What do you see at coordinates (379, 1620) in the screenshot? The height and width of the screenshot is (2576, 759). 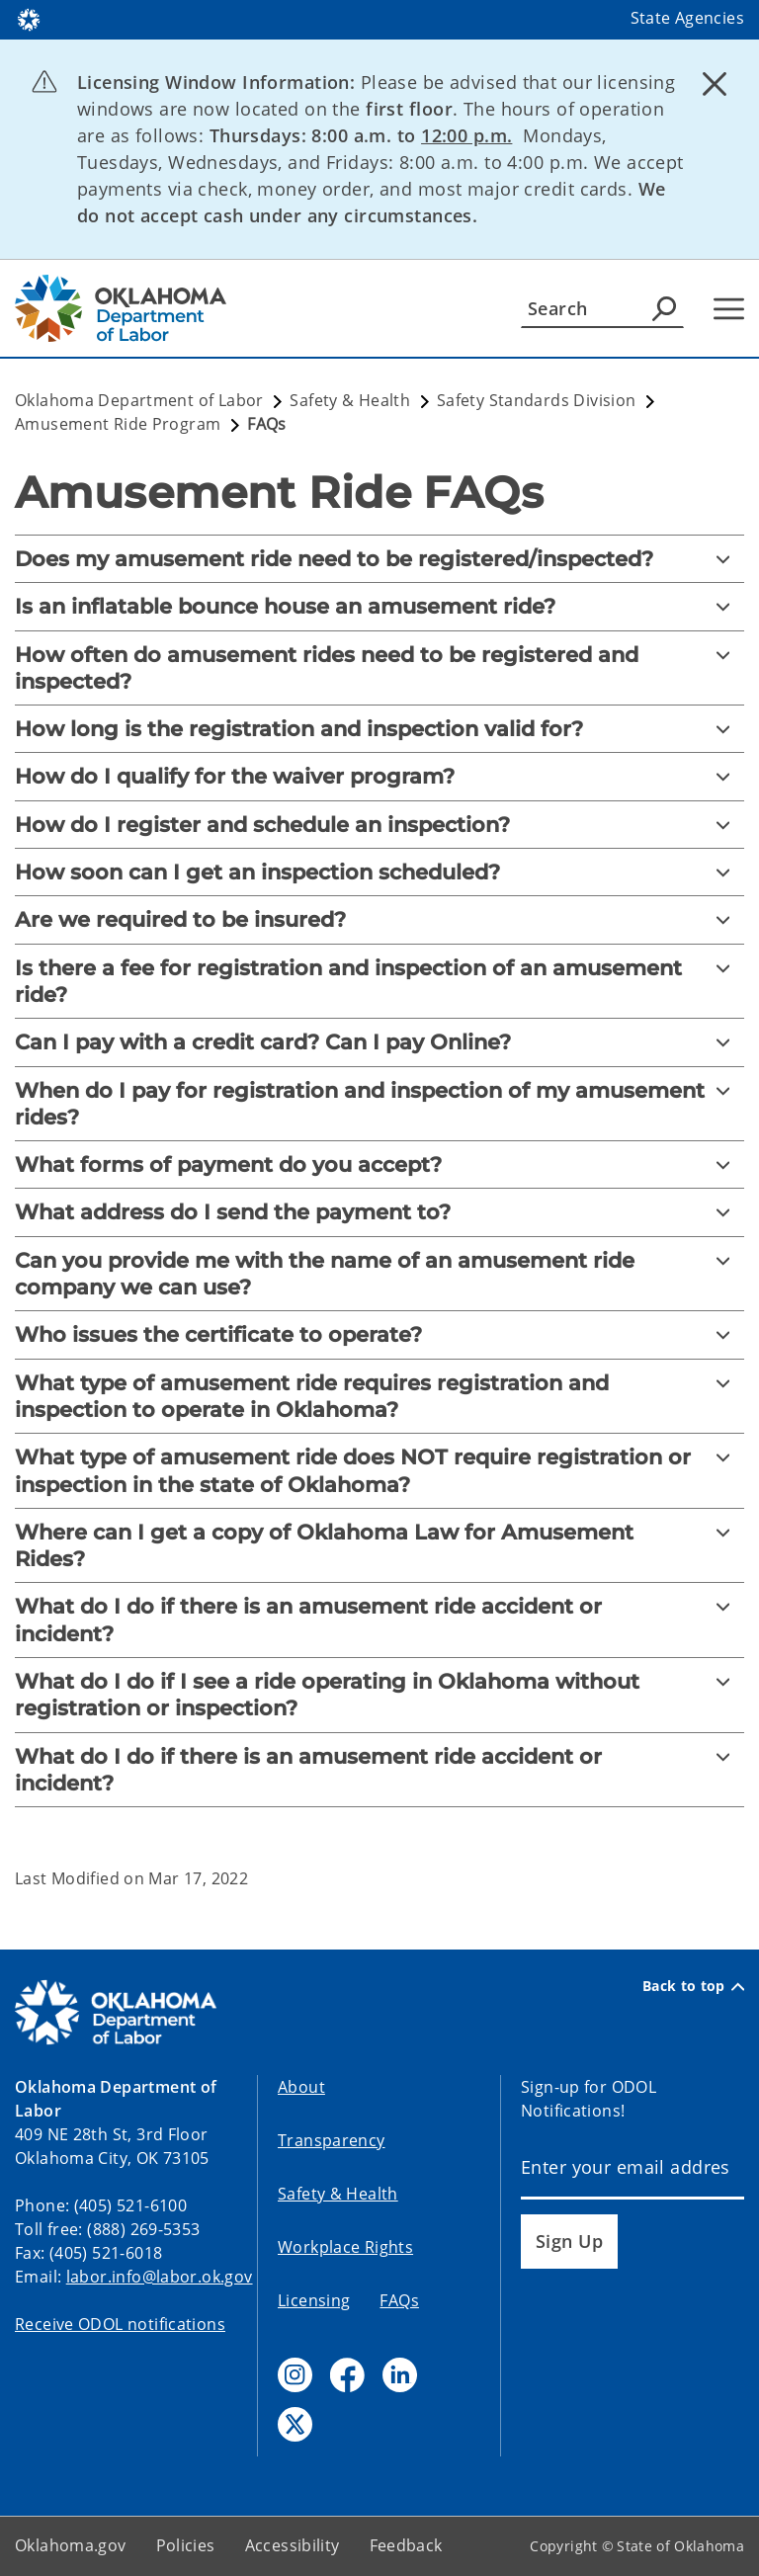 I see `[What do I do if there is an amusement ride accident or incident?]` at bounding box center [379, 1620].